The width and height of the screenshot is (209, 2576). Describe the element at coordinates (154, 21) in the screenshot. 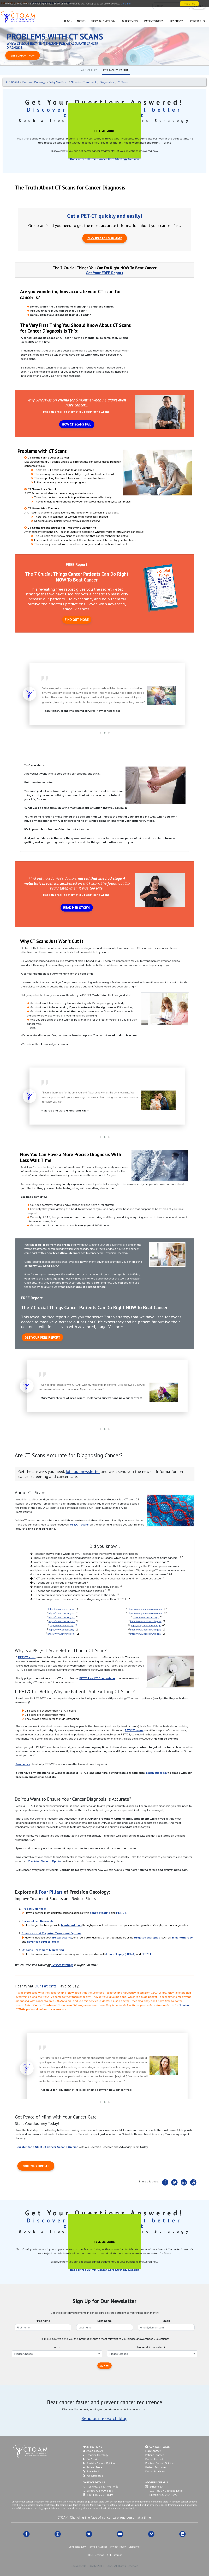

I see `PATIENT STORIES [button]` at that location.